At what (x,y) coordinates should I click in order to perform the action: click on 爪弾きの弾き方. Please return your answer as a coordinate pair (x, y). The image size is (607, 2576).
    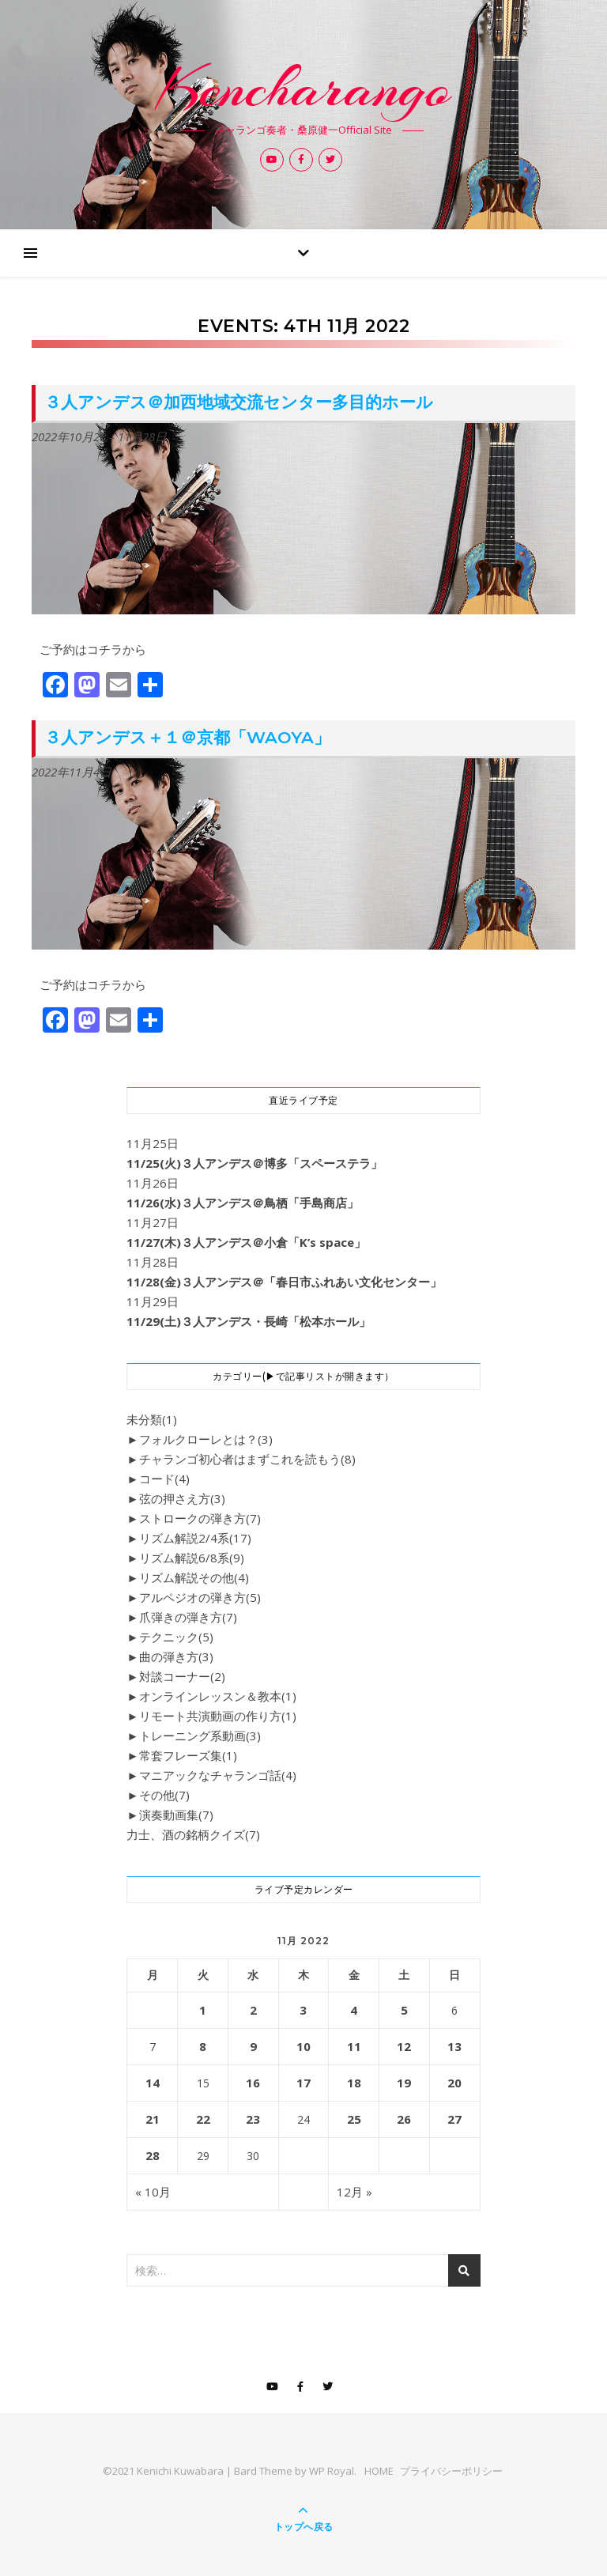
    Looking at the image, I should click on (188, 1617).